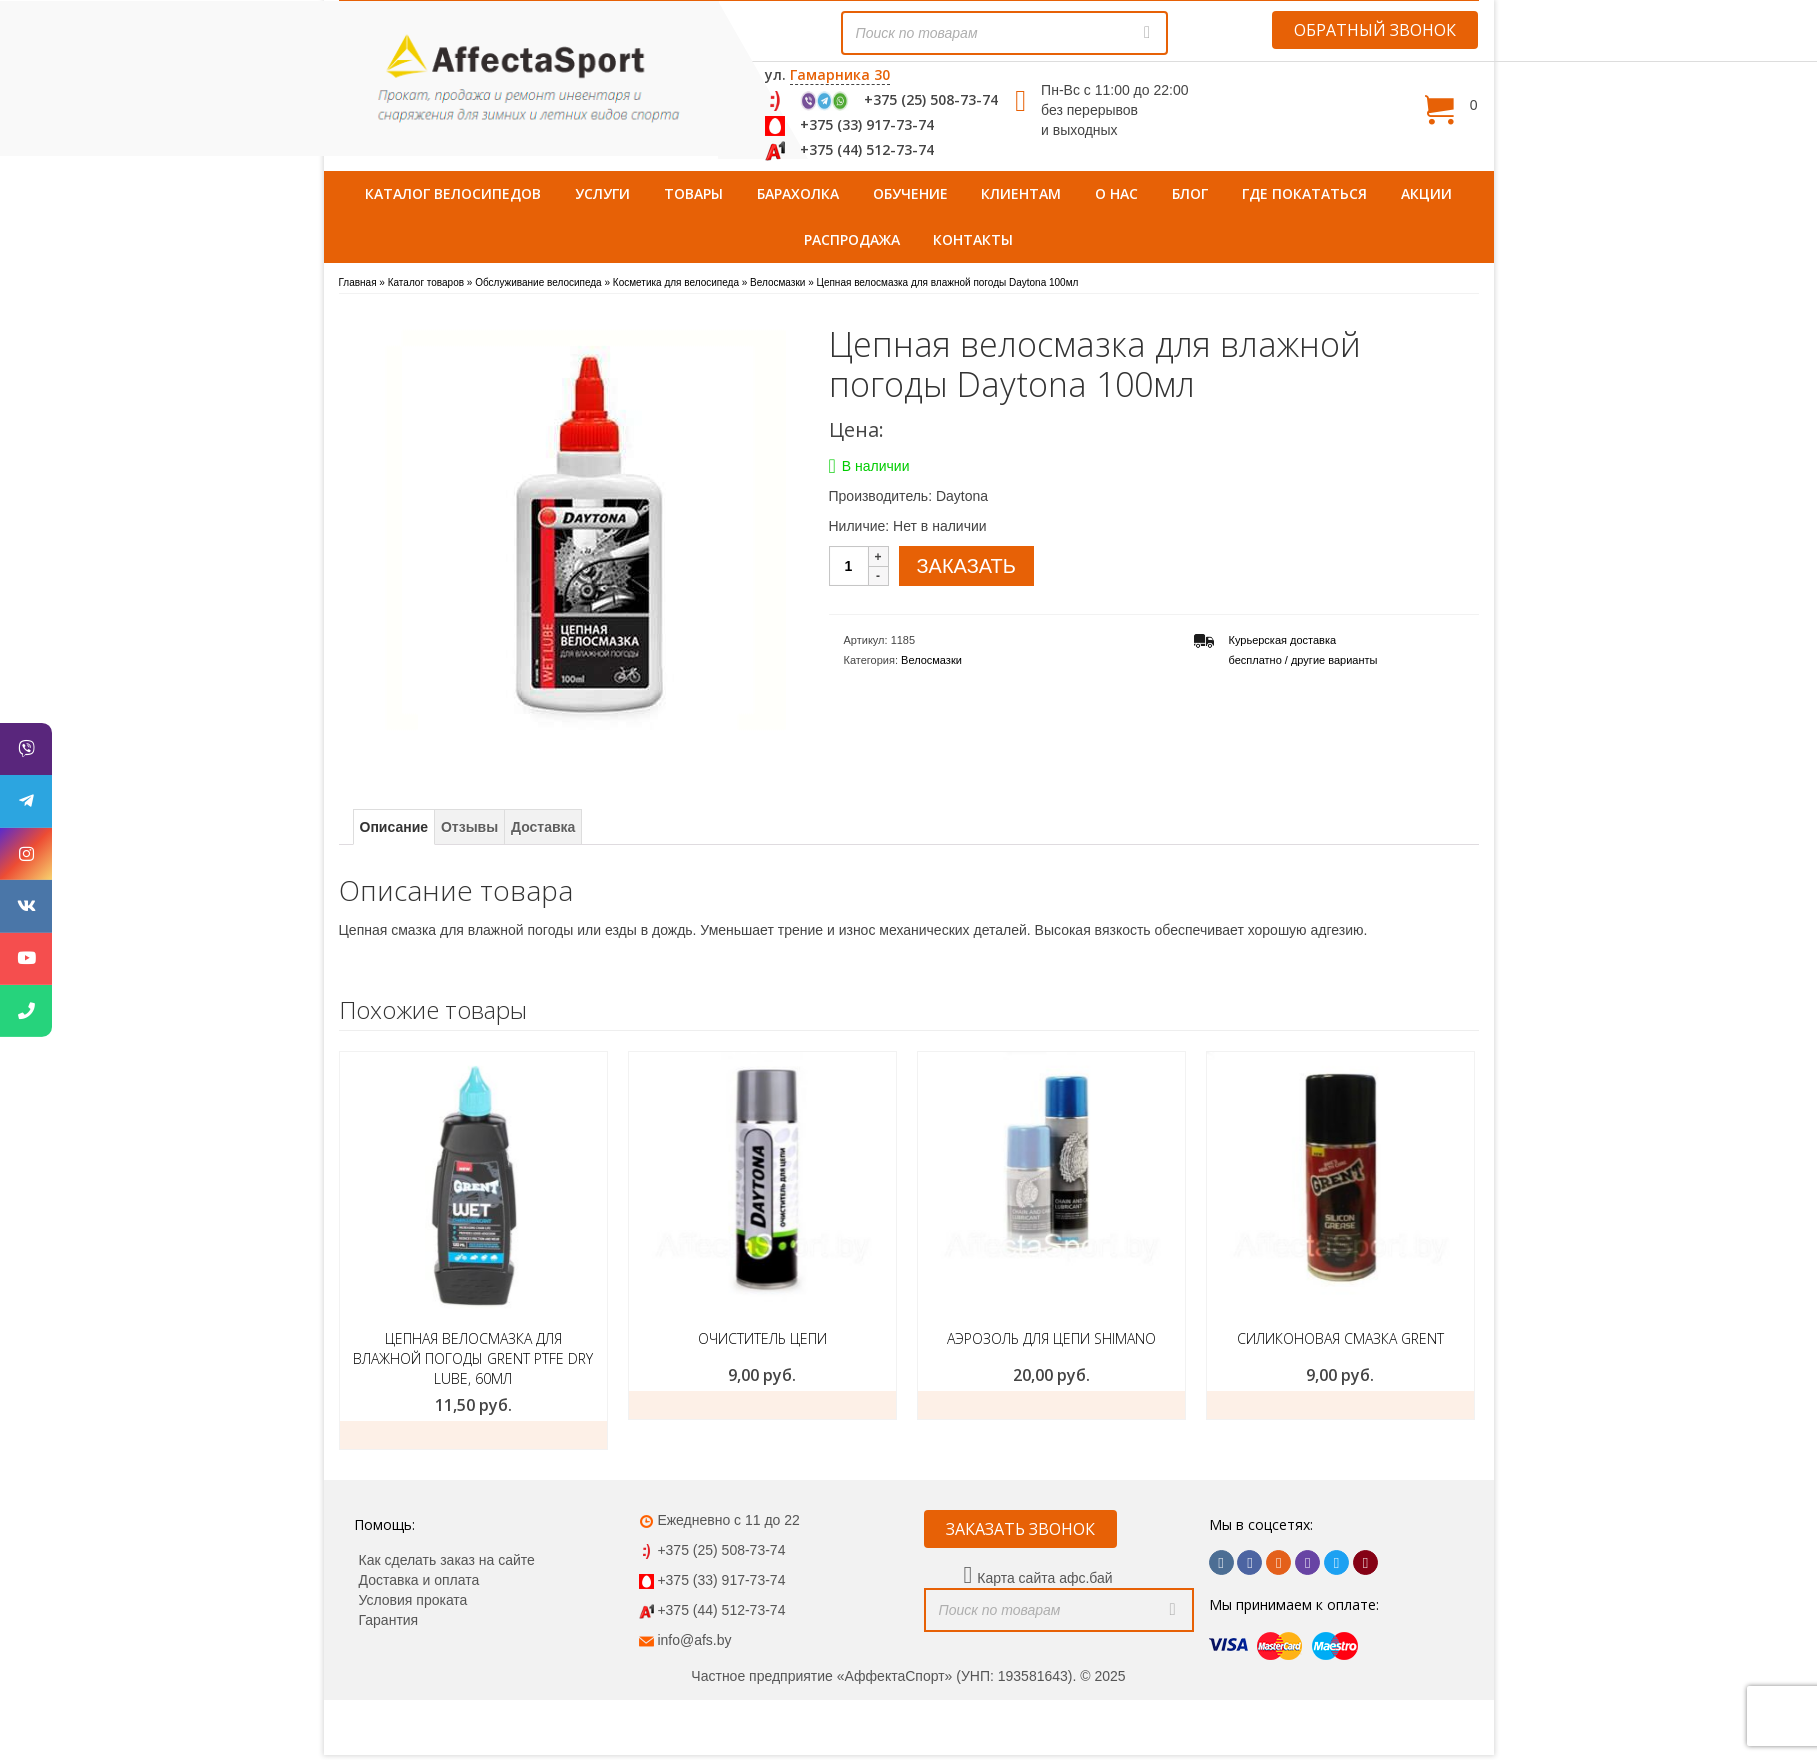  What do you see at coordinates (931, 99) in the screenshot?
I see `+375 (25) 508-73-74` at bounding box center [931, 99].